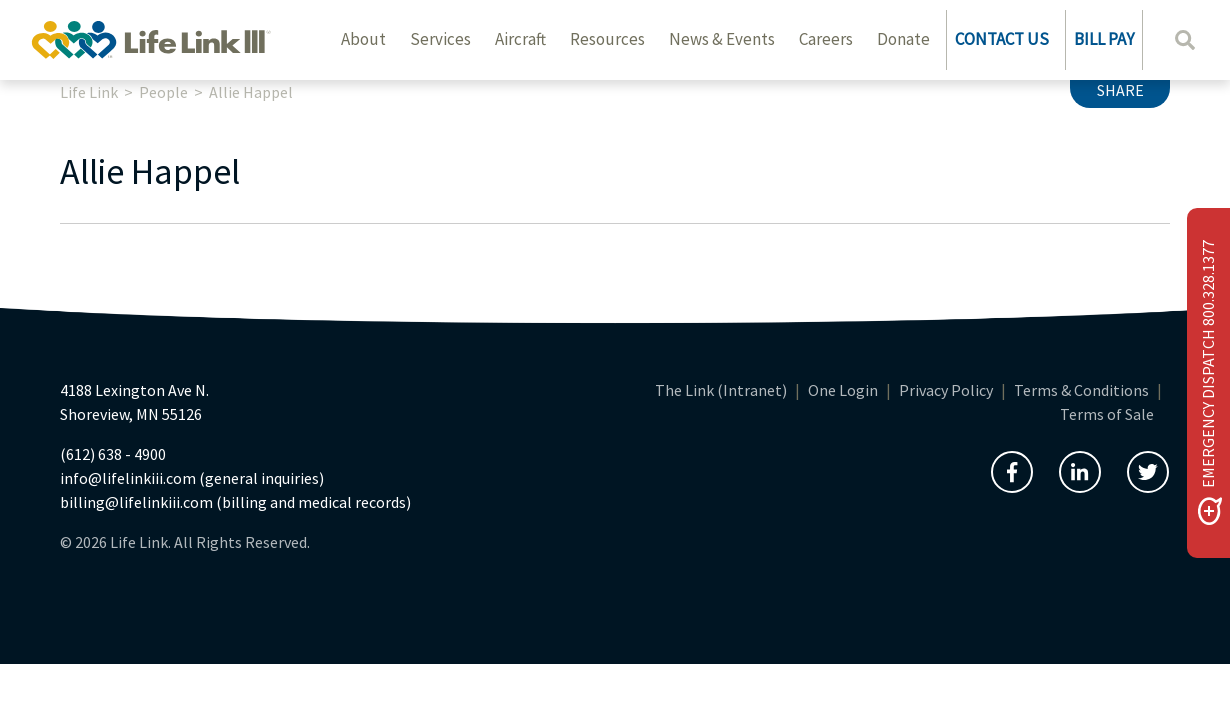 Image resolution: width=1230 pixels, height=720 pixels. What do you see at coordinates (721, 390) in the screenshot?
I see `The Link (Intranet)` at bounding box center [721, 390].